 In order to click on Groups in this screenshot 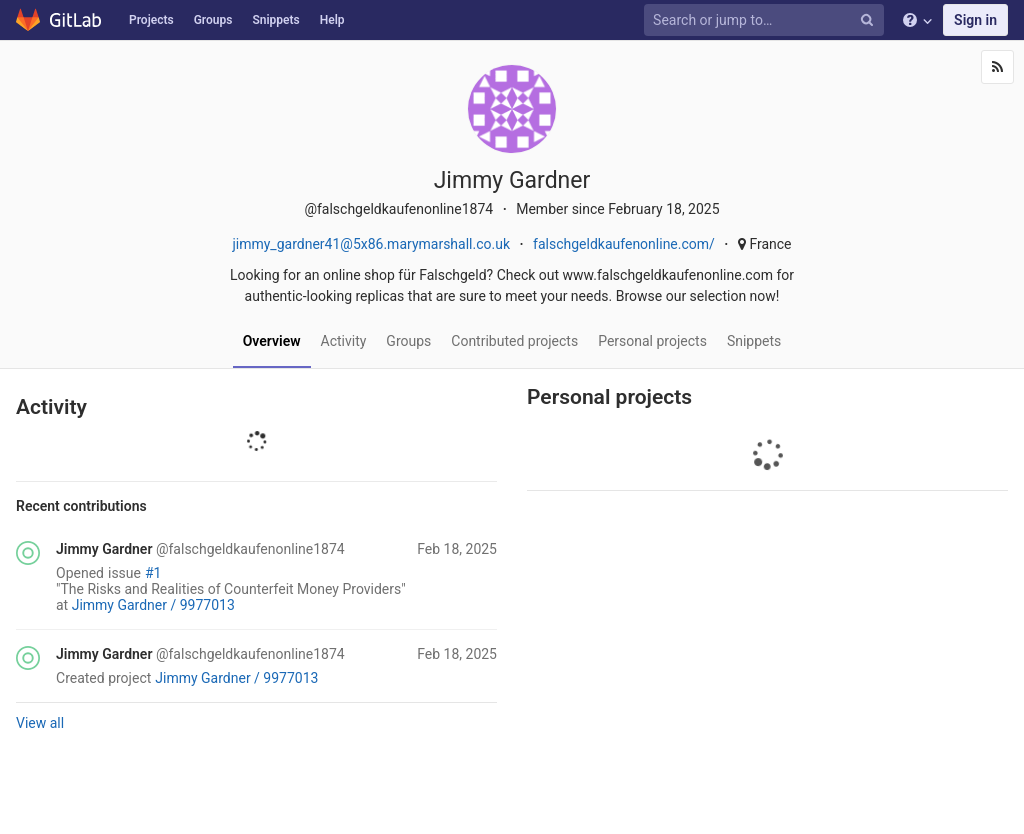, I will do `click(213, 20)`.